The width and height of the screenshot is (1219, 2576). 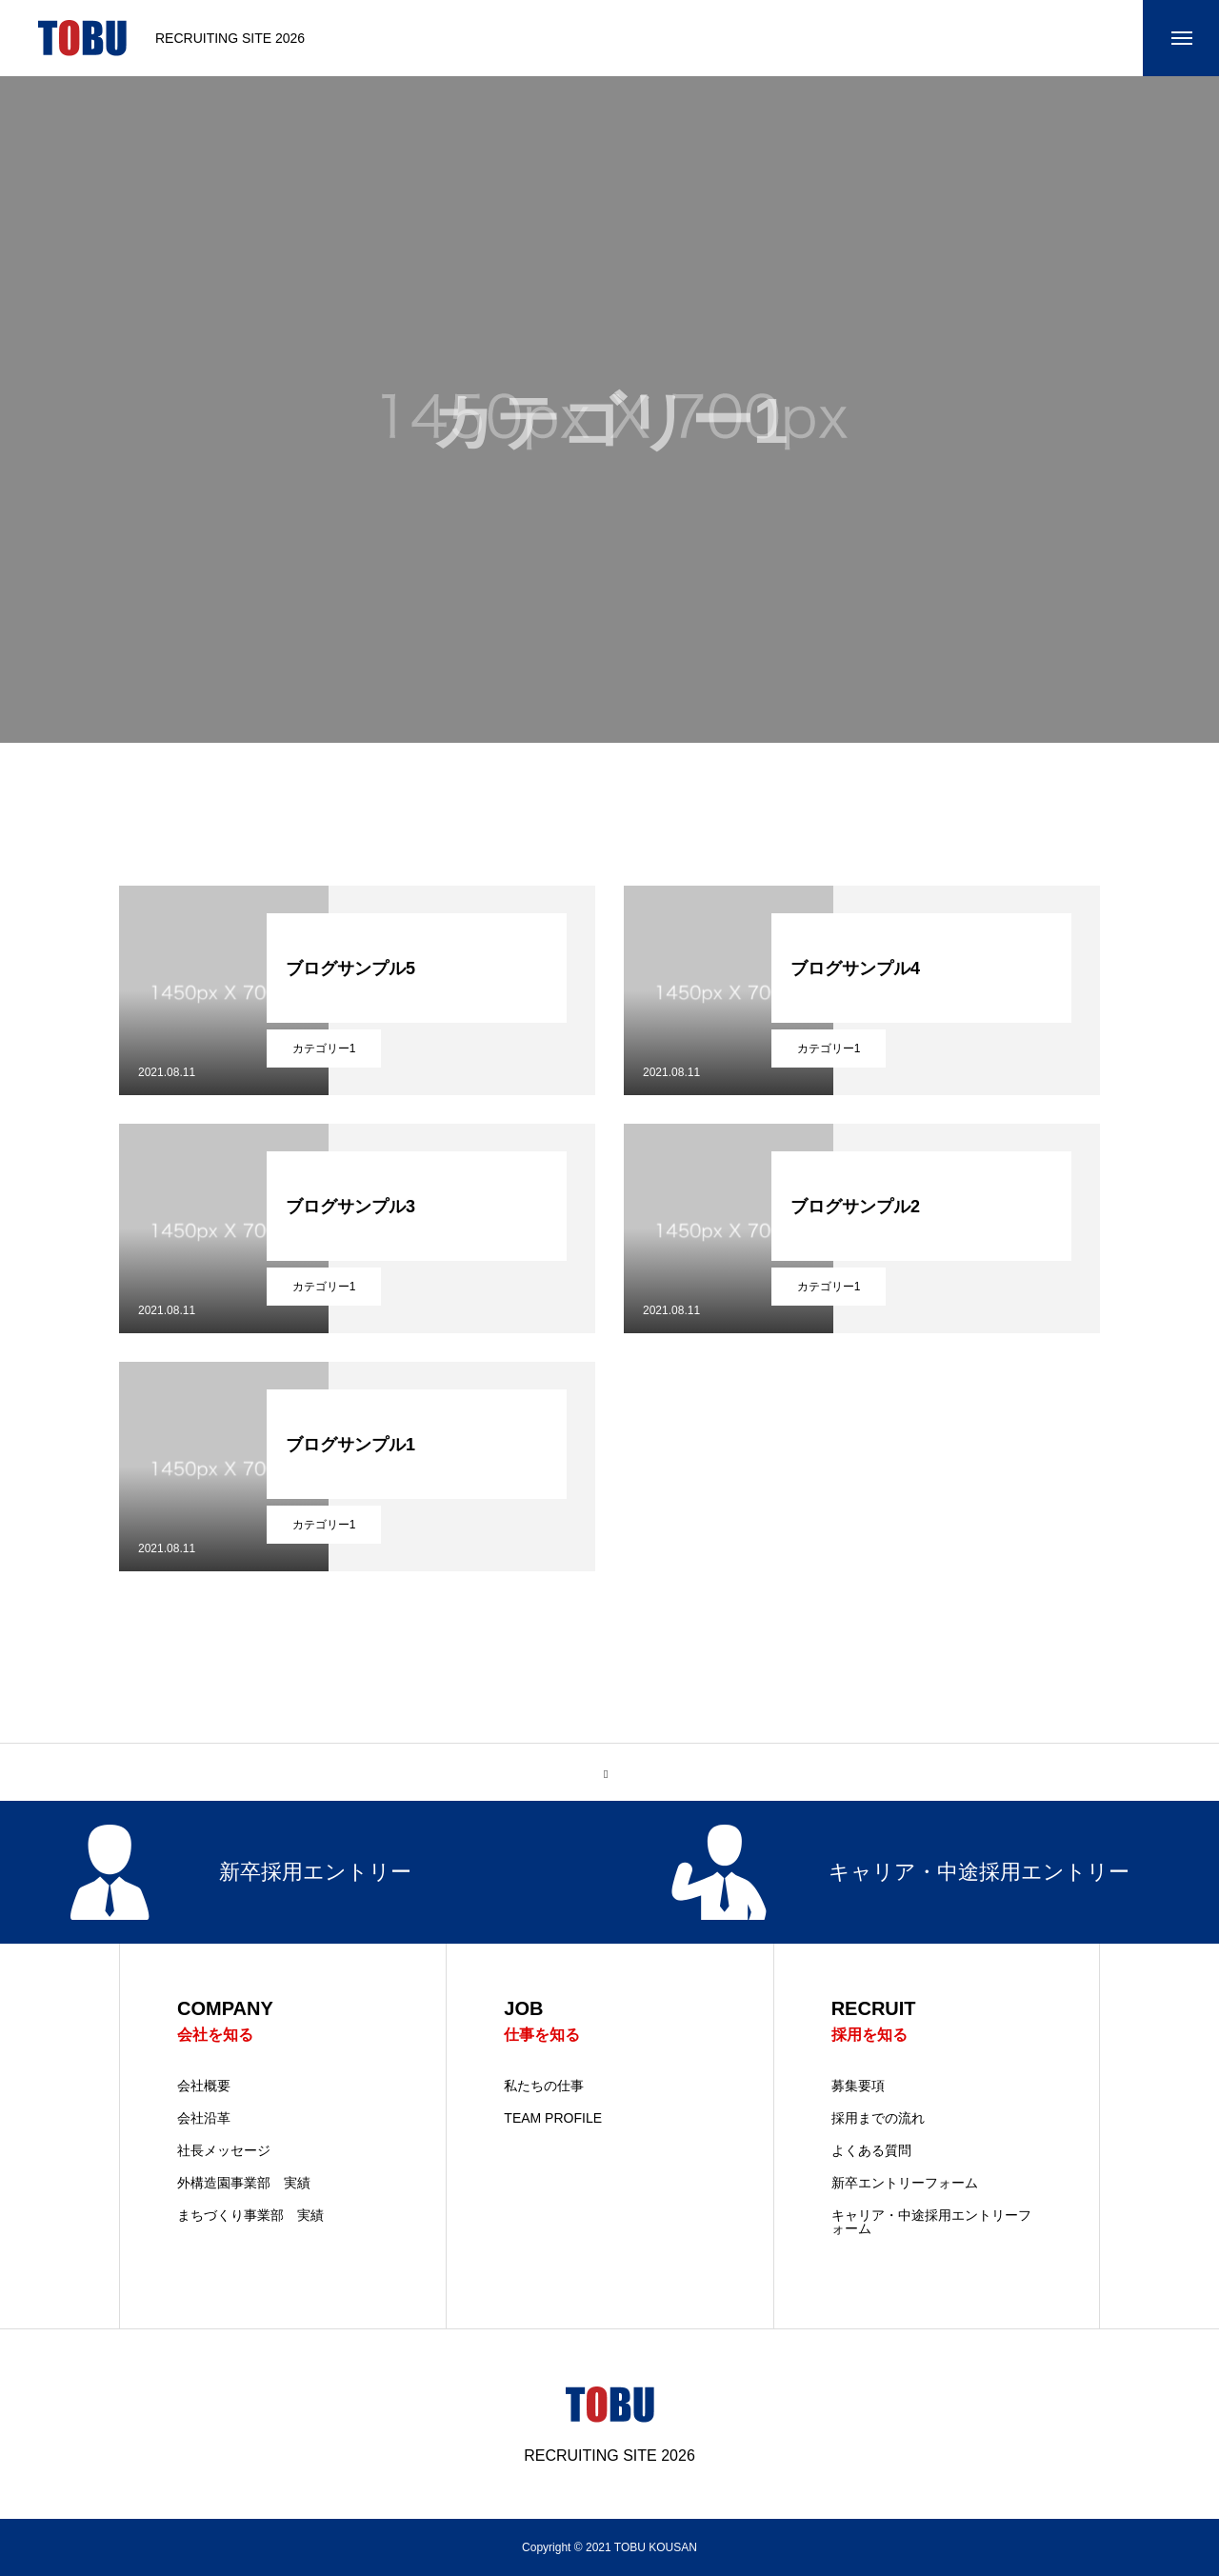 I want to click on 会社概要, so click(x=203, y=2085).